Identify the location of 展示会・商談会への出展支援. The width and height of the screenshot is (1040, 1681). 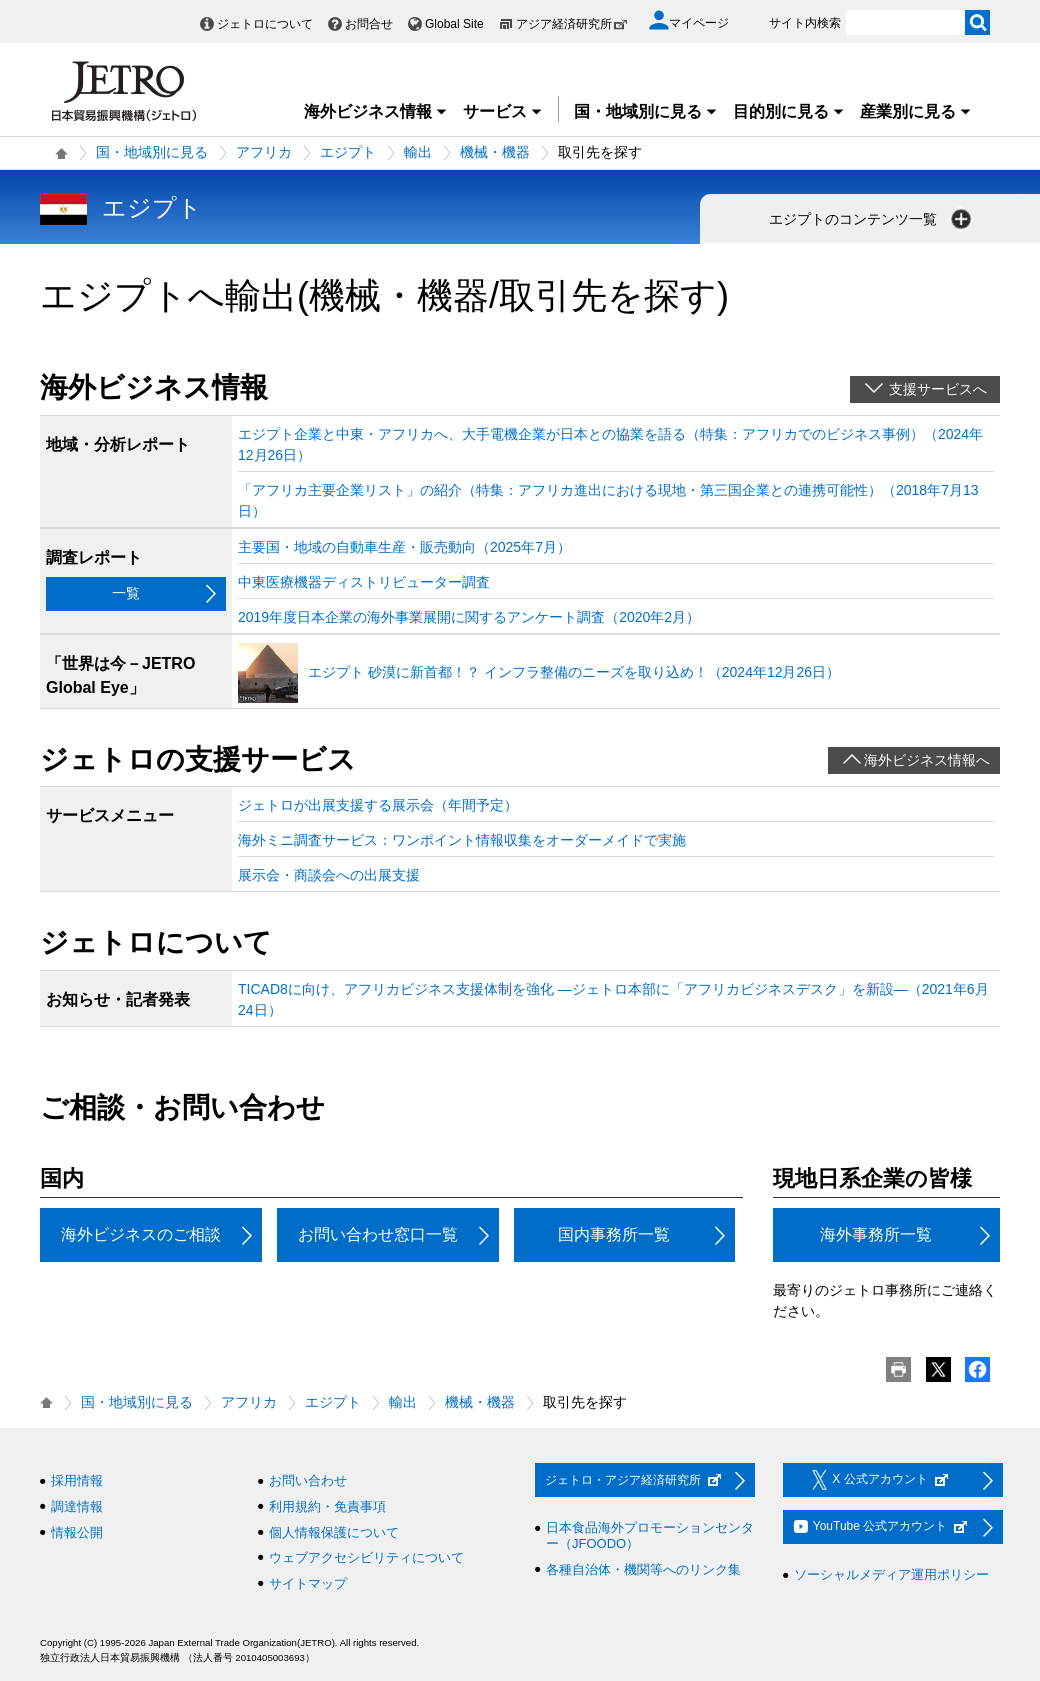
(329, 875).